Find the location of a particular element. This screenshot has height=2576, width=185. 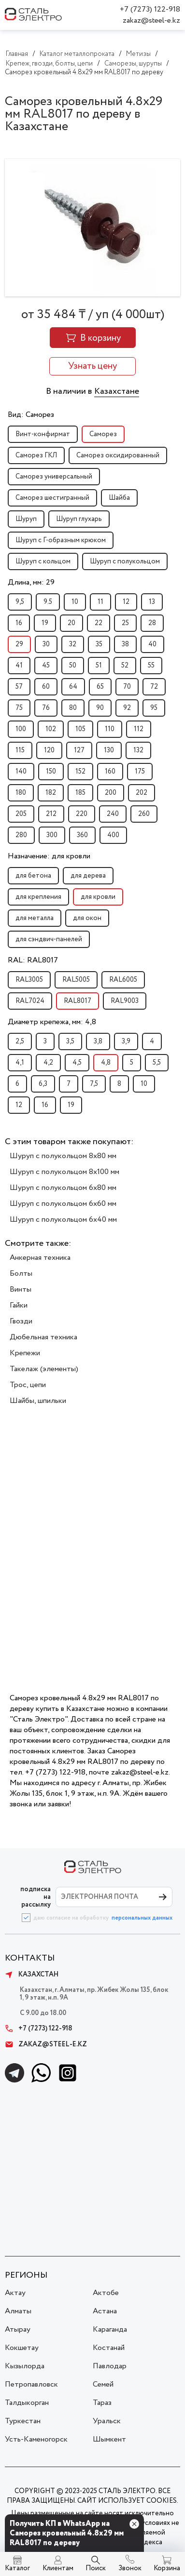

RAL5005 is located at coordinates (76, 980).